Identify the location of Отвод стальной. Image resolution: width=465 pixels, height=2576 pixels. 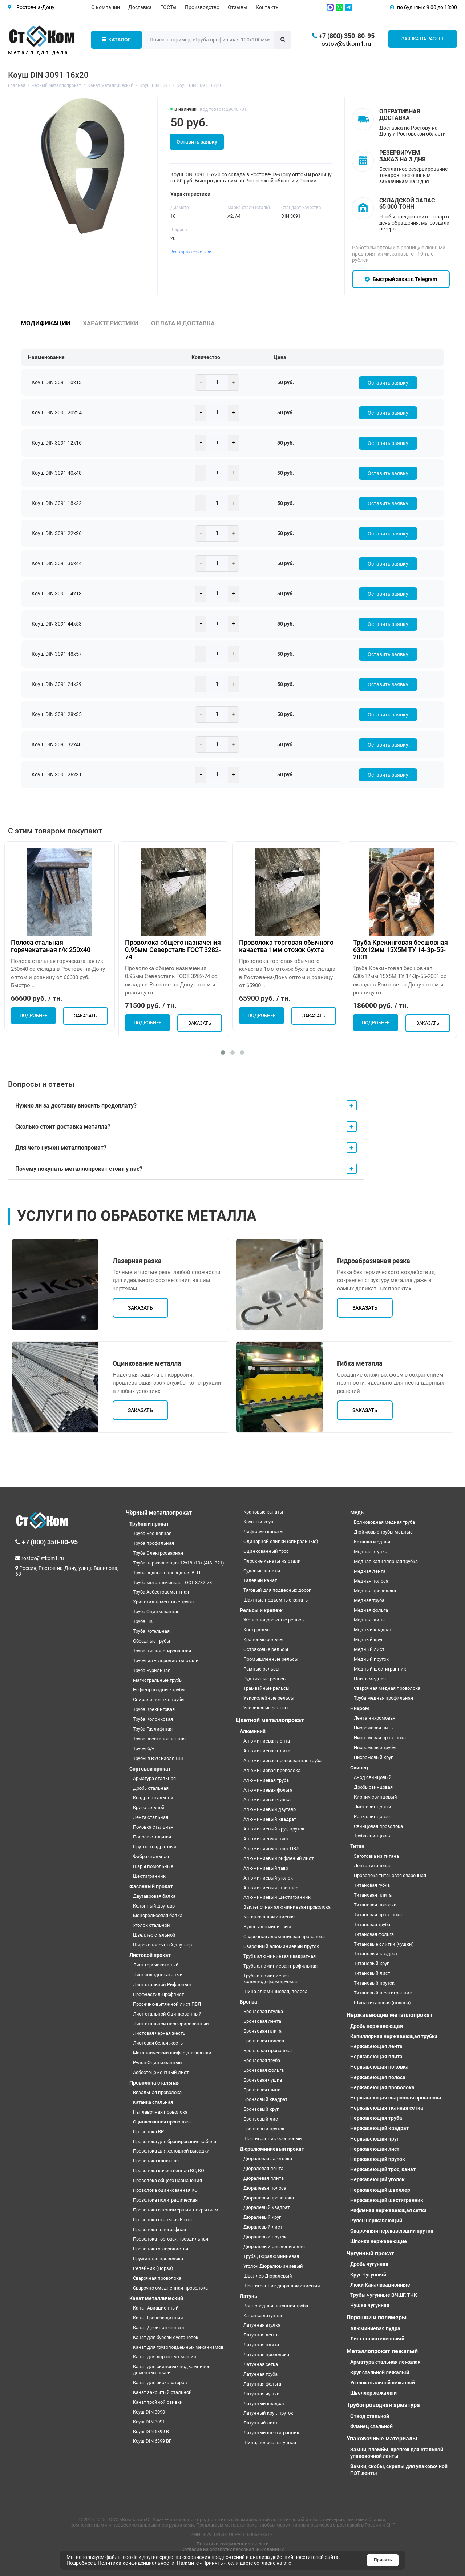
(369, 2416).